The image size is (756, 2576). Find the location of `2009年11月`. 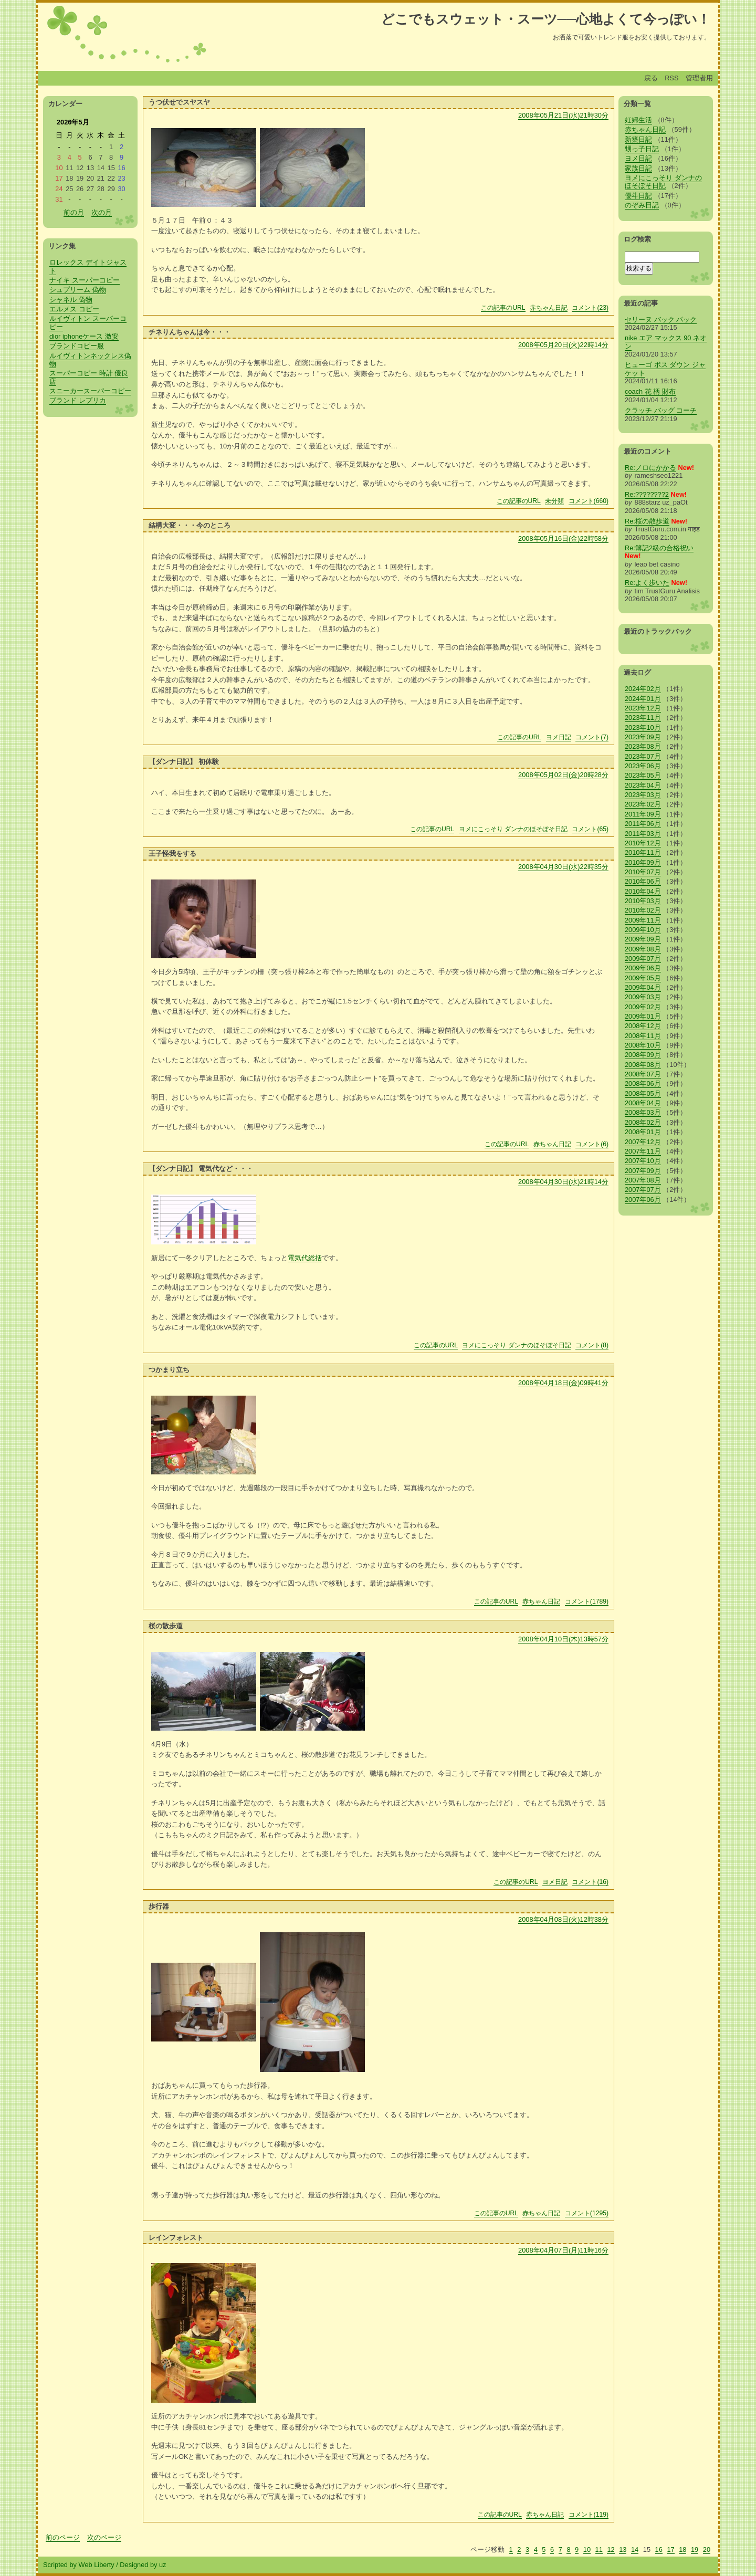

2009年11月 is located at coordinates (643, 920).